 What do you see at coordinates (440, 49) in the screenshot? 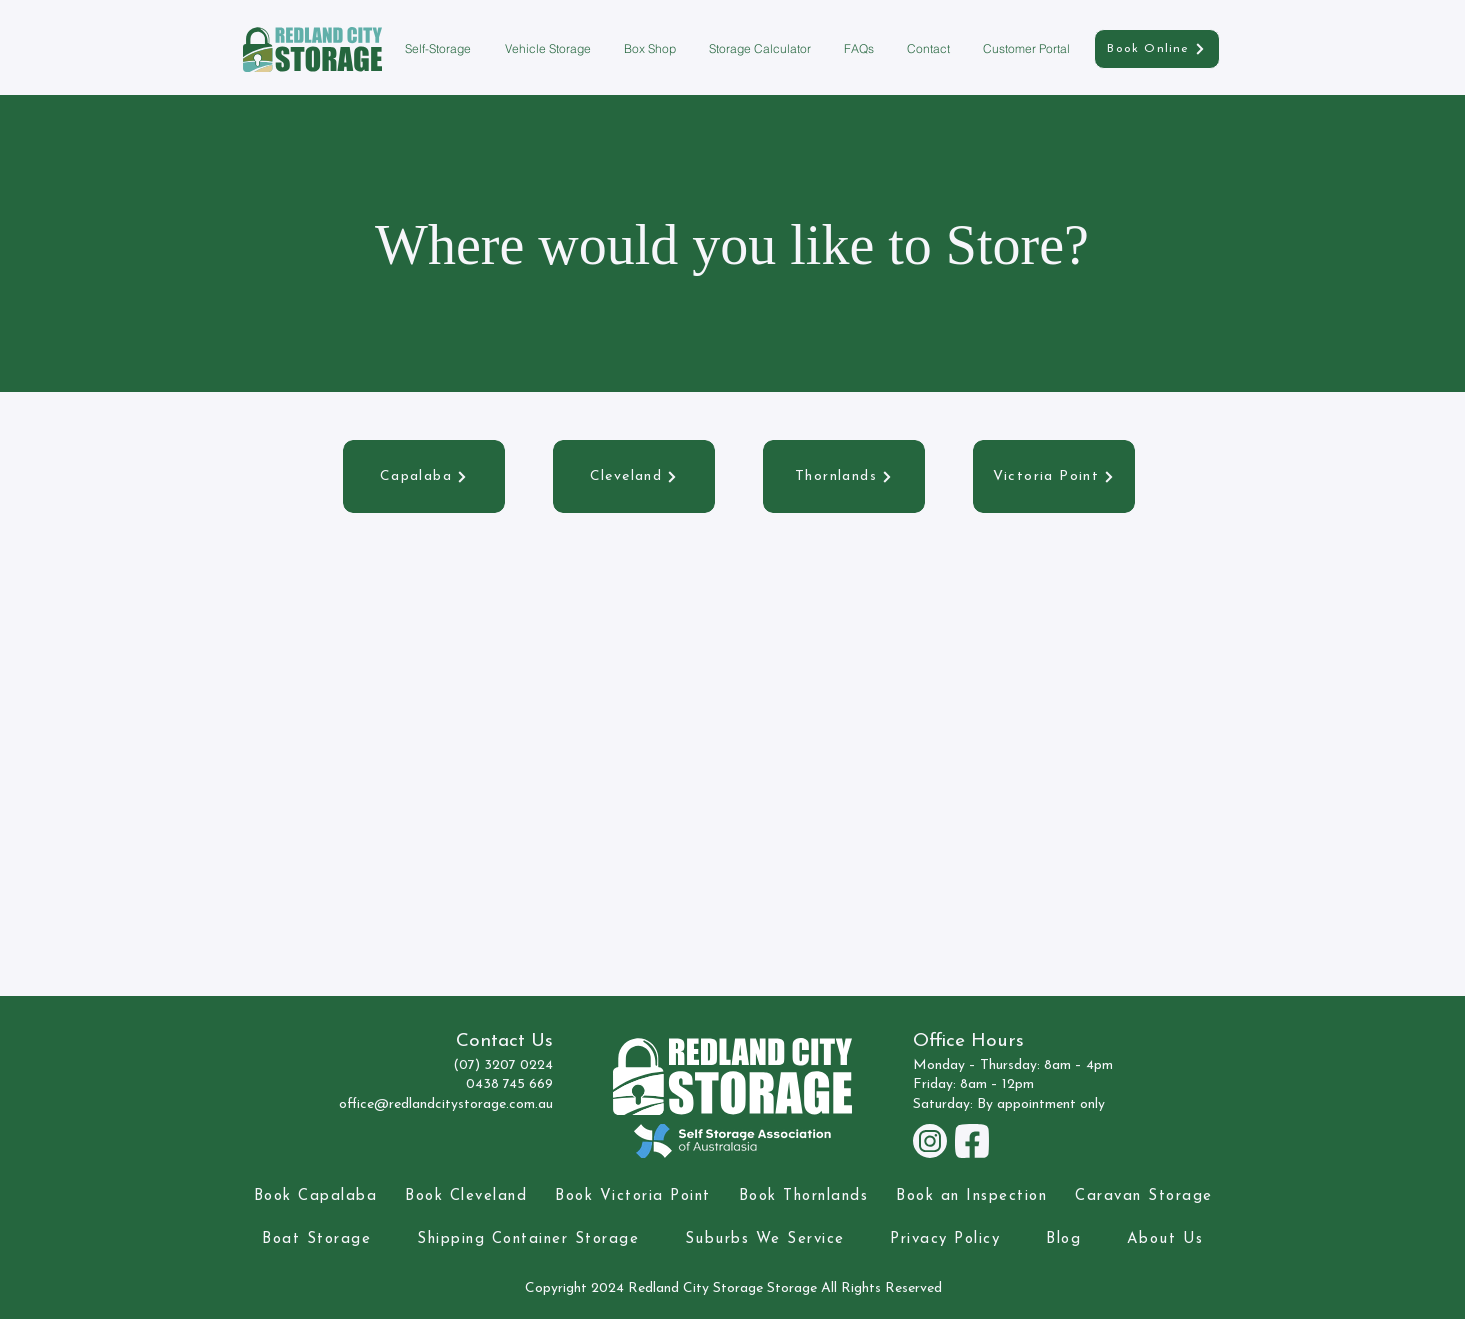
I see `[button]` at bounding box center [440, 49].